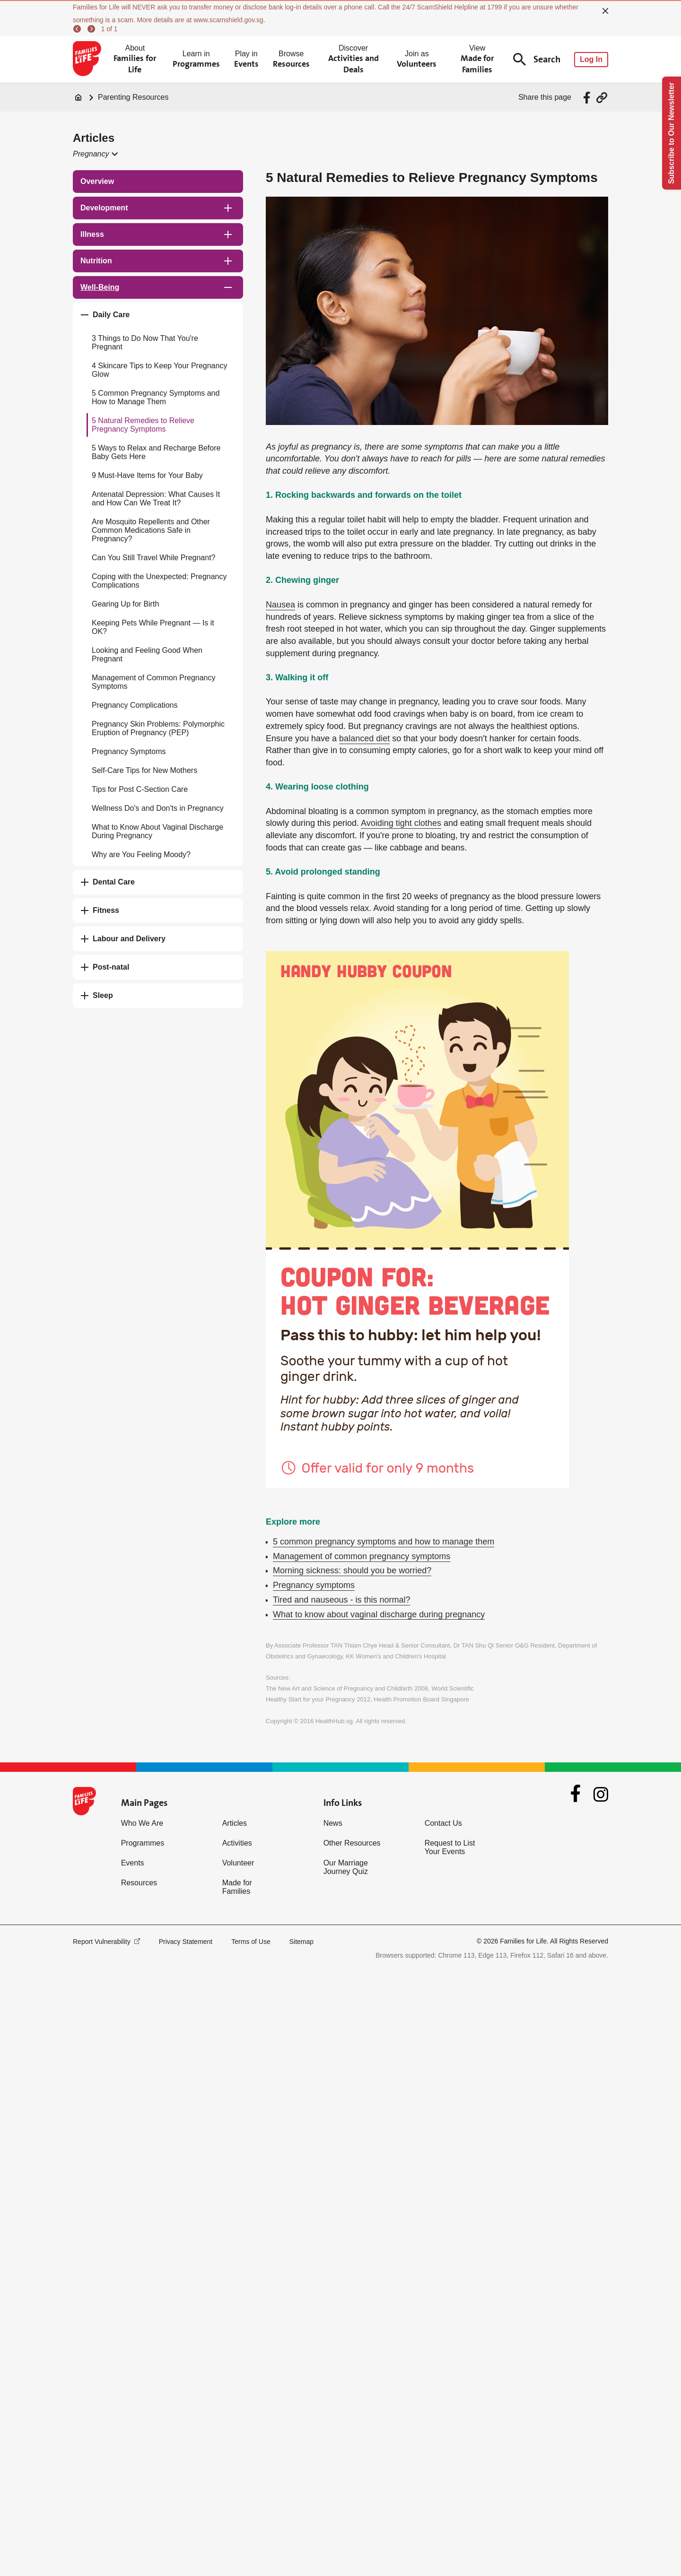 This screenshot has height=2576, width=681. Describe the element at coordinates (158, 181) in the screenshot. I see `[treeitem]` at that location.